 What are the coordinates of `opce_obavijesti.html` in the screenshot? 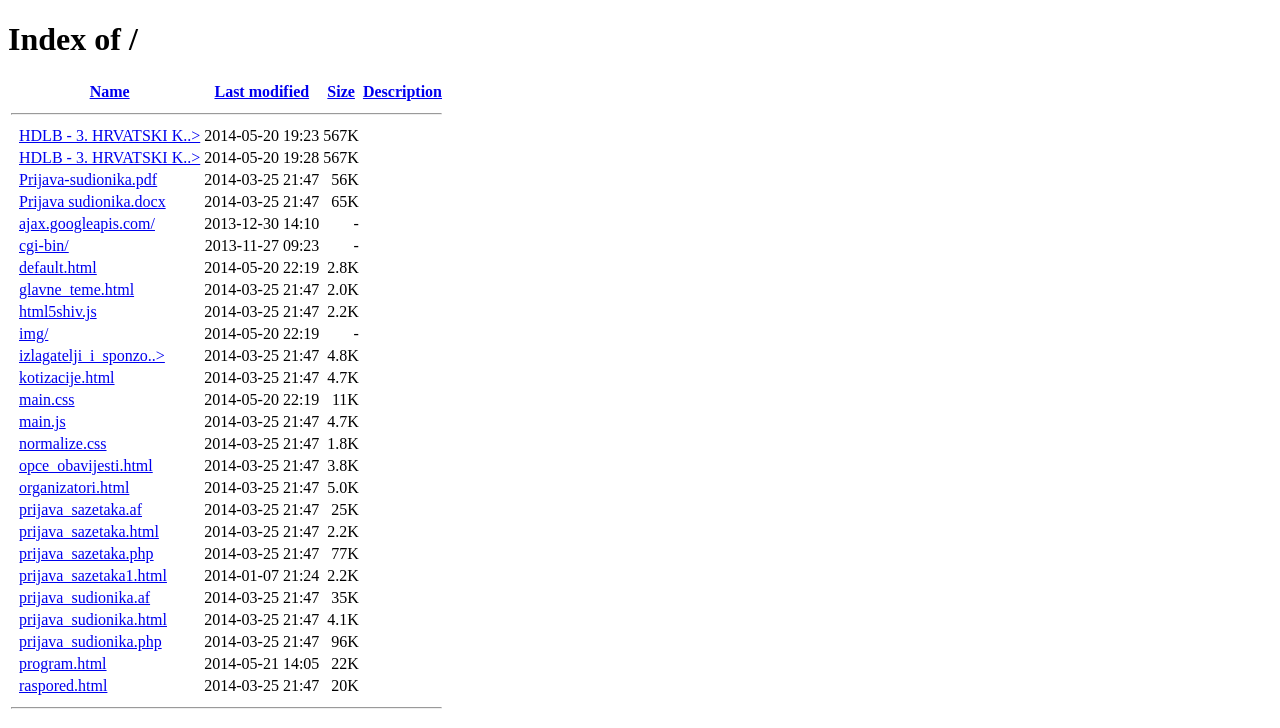 It's located at (86, 465).